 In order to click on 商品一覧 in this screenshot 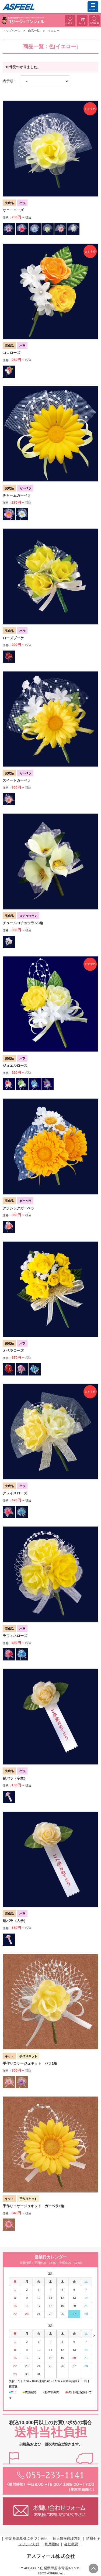, I will do `click(34, 30)`.